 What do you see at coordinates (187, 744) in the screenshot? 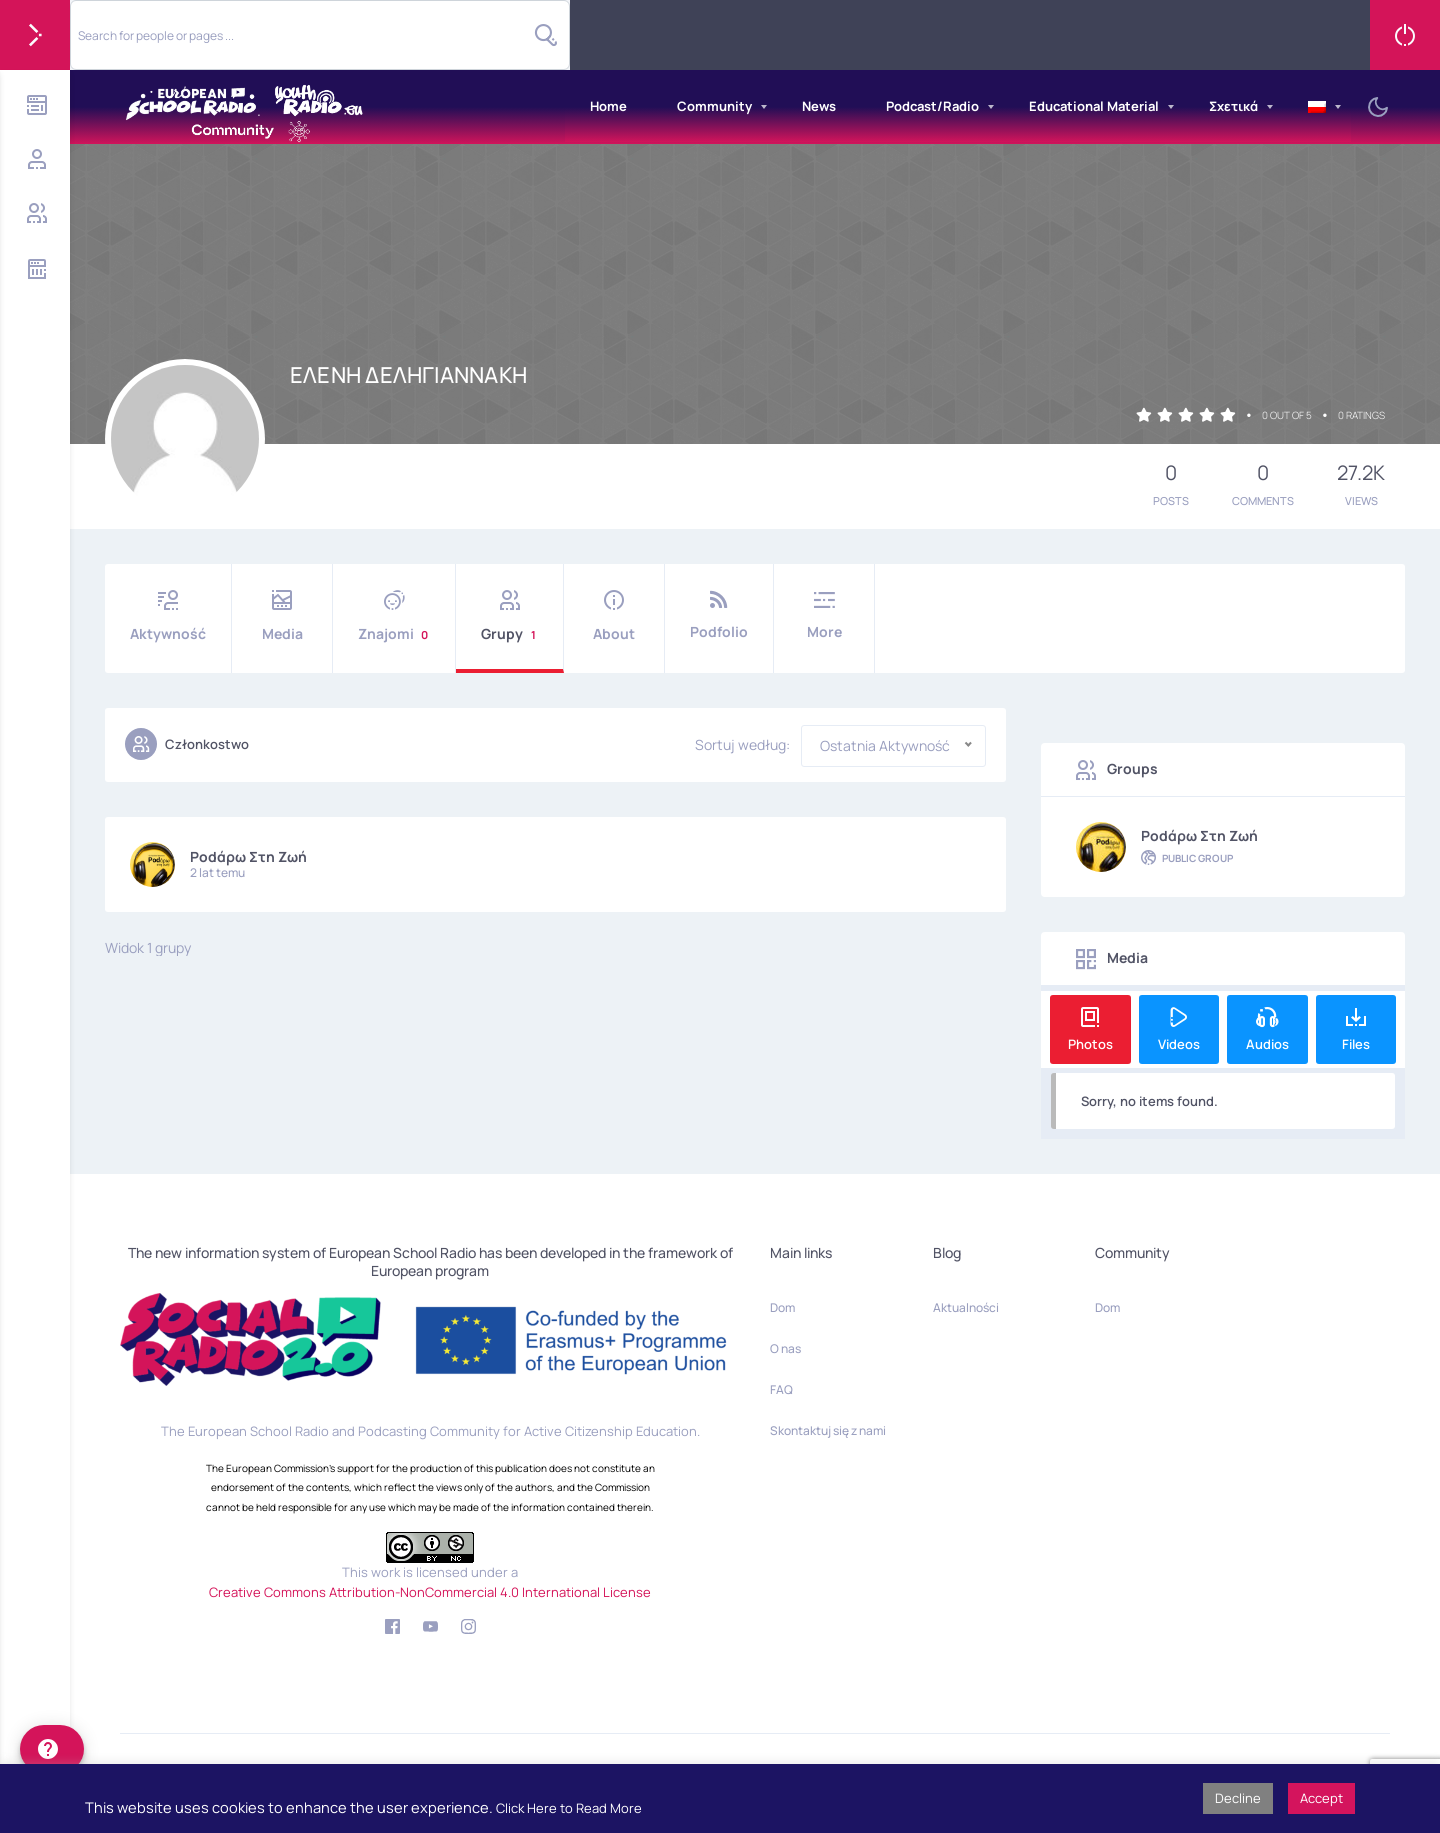
I see `Członkostwo` at bounding box center [187, 744].